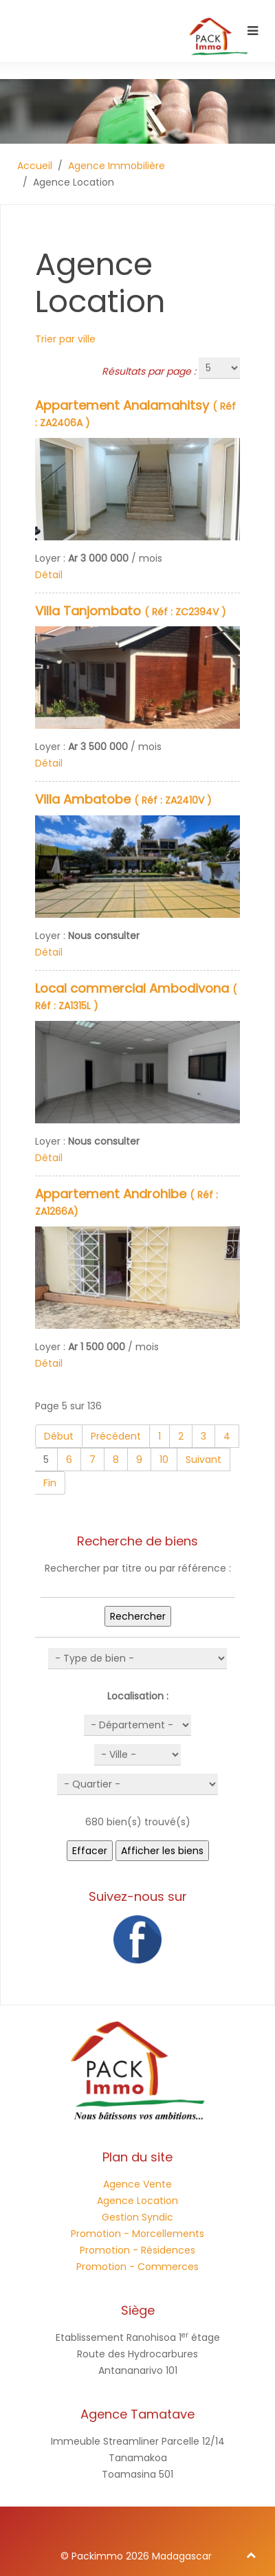 The height and width of the screenshot is (2576, 275). I want to click on Précédent, so click(116, 1436).